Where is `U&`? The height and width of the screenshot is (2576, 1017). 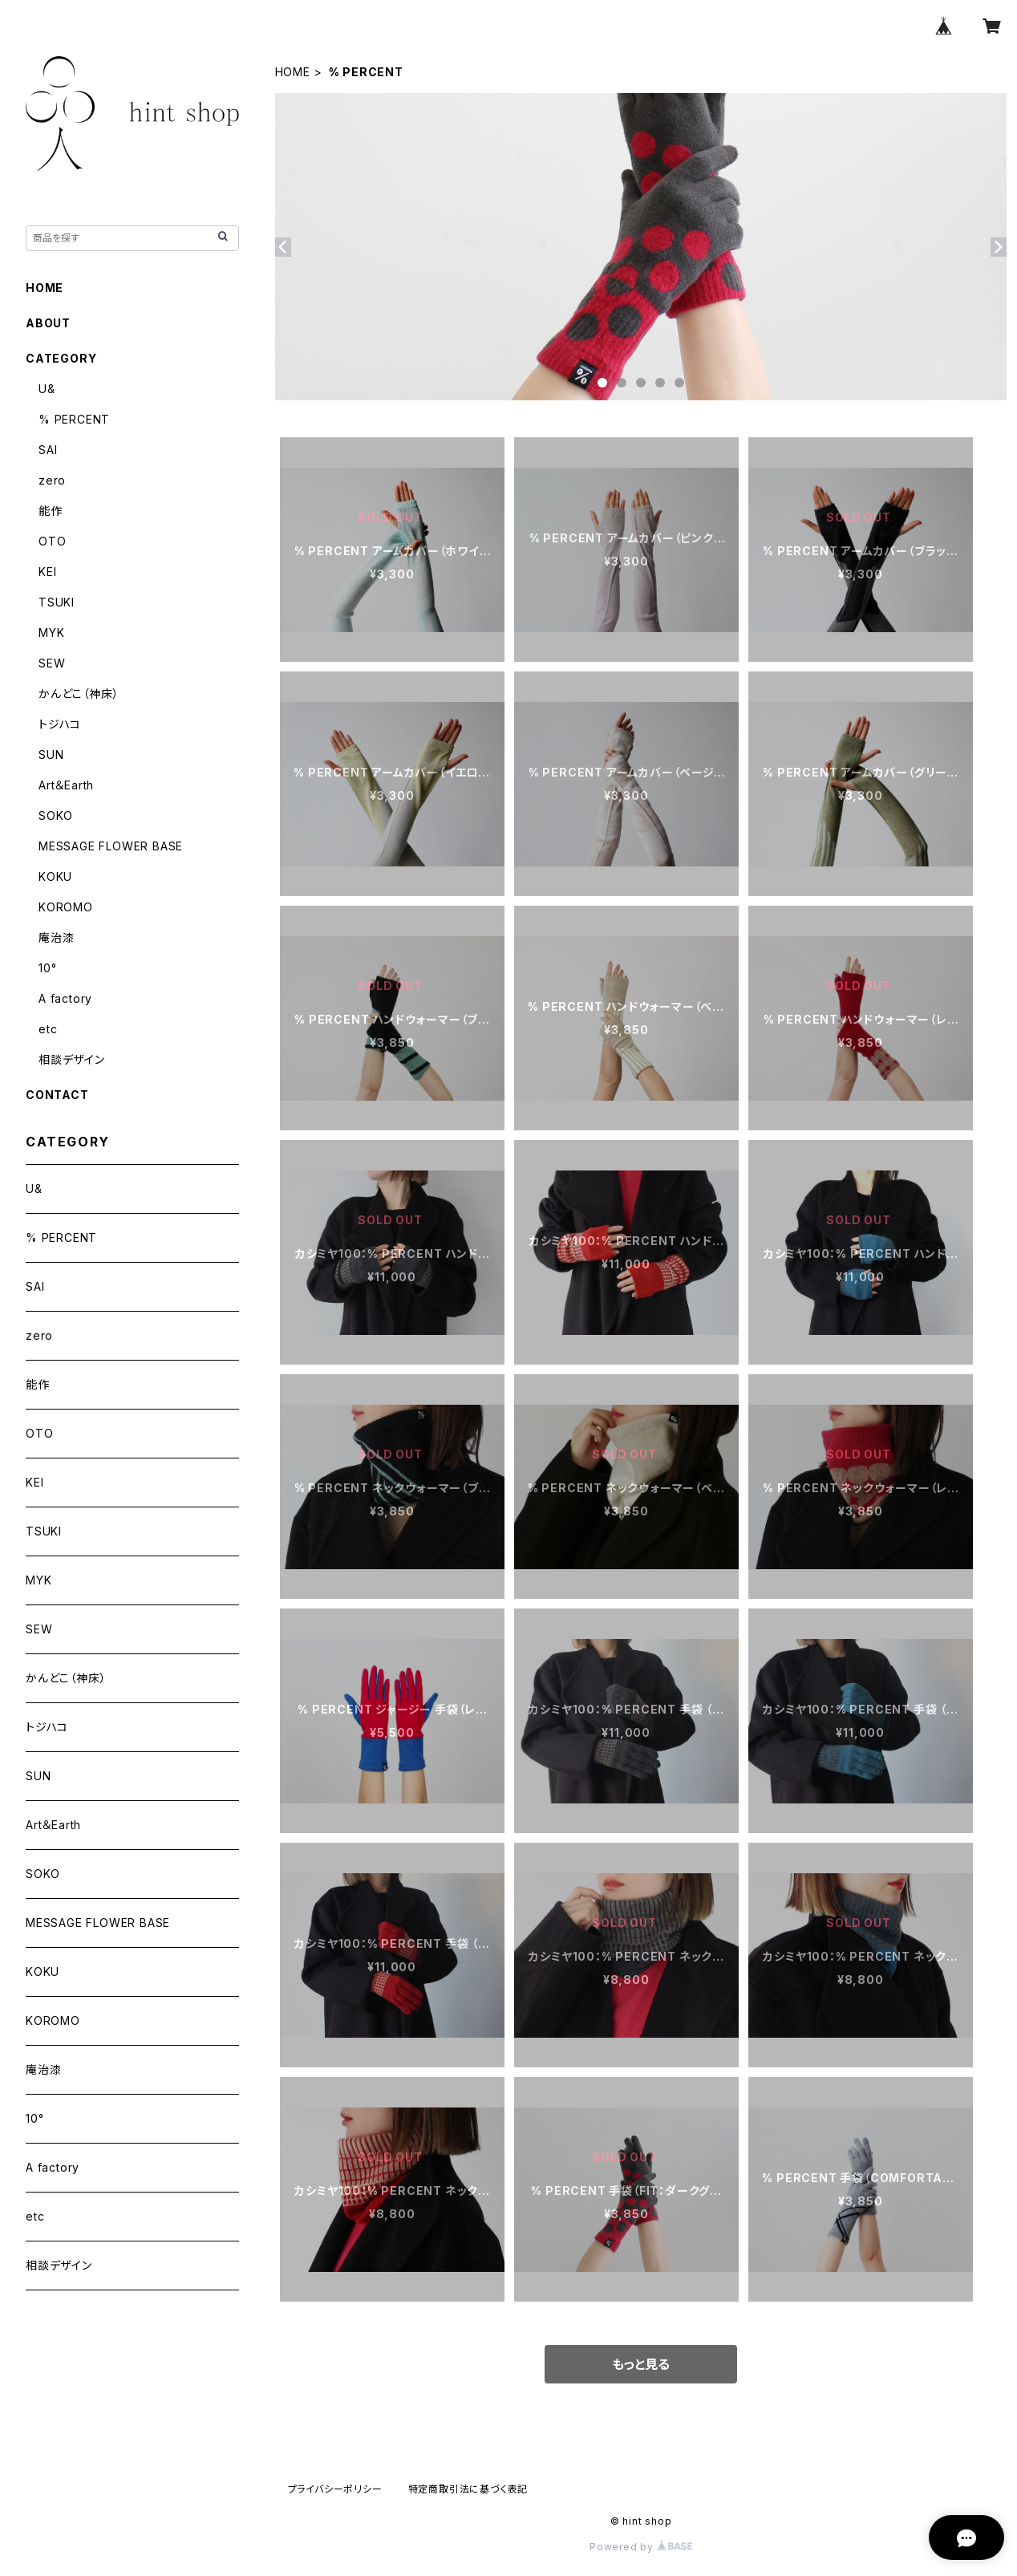
U& is located at coordinates (46, 389).